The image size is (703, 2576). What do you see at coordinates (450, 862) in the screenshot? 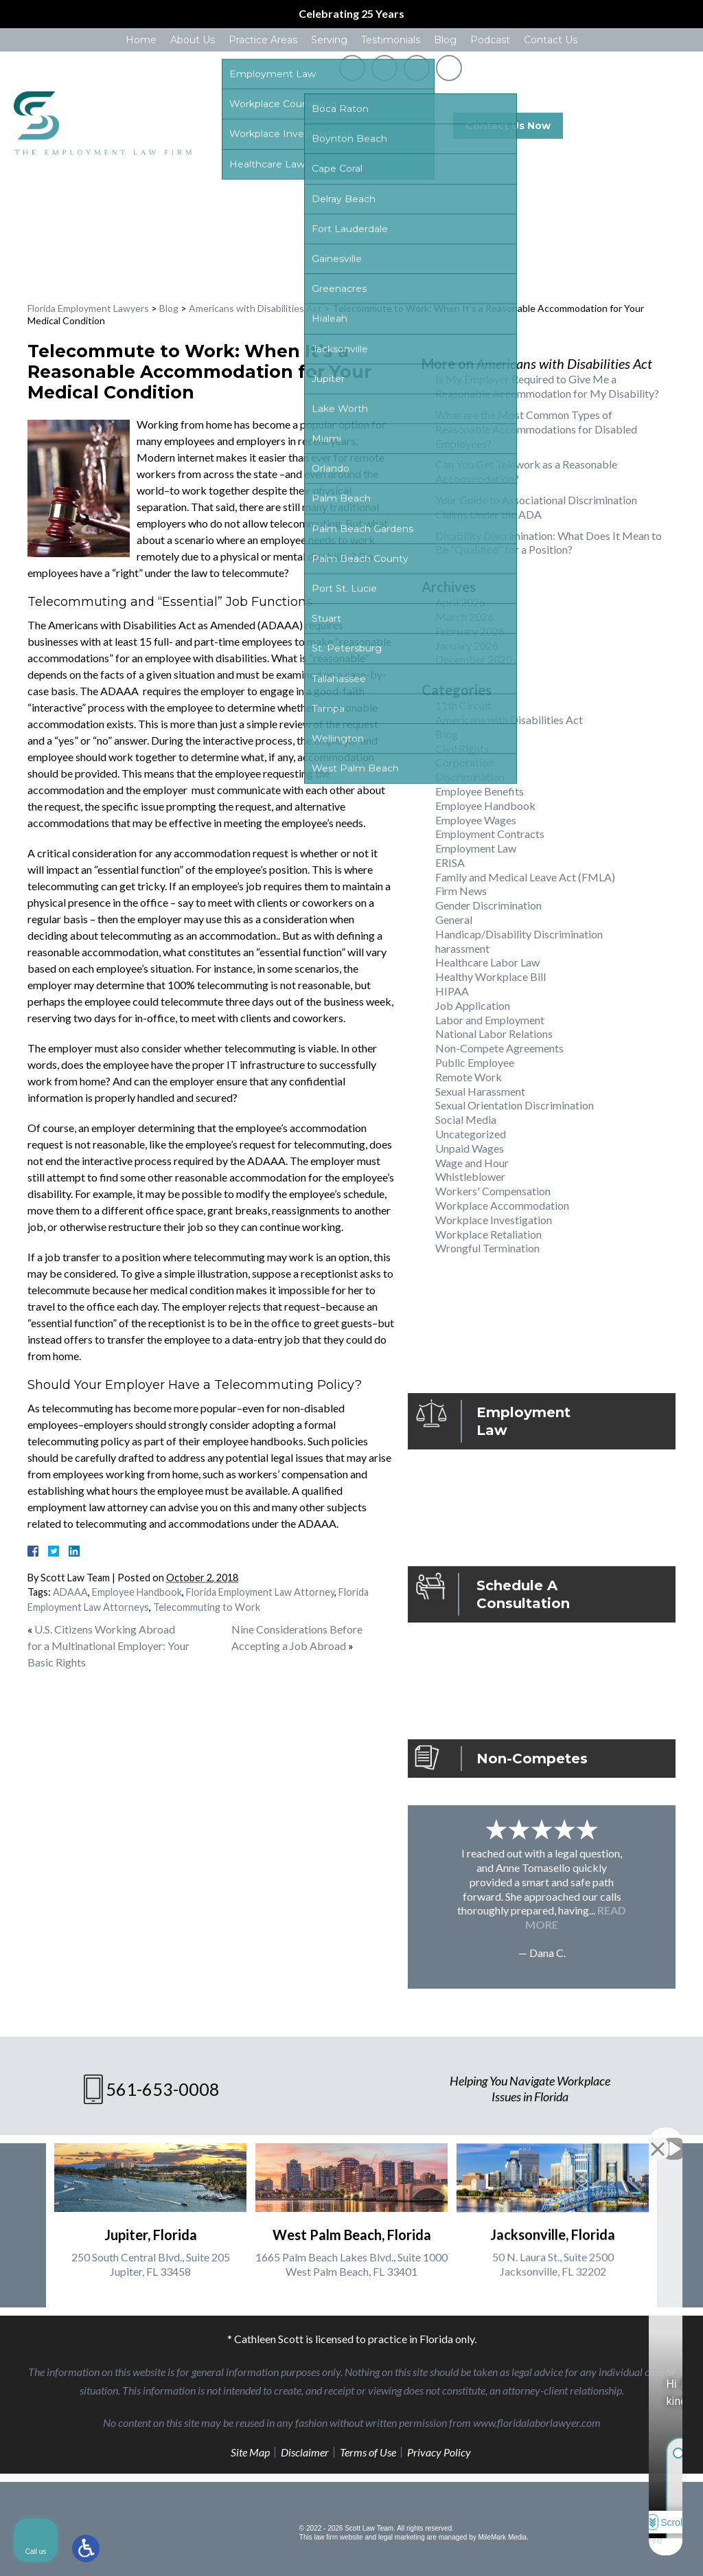
I see `ERISA` at bounding box center [450, 862].